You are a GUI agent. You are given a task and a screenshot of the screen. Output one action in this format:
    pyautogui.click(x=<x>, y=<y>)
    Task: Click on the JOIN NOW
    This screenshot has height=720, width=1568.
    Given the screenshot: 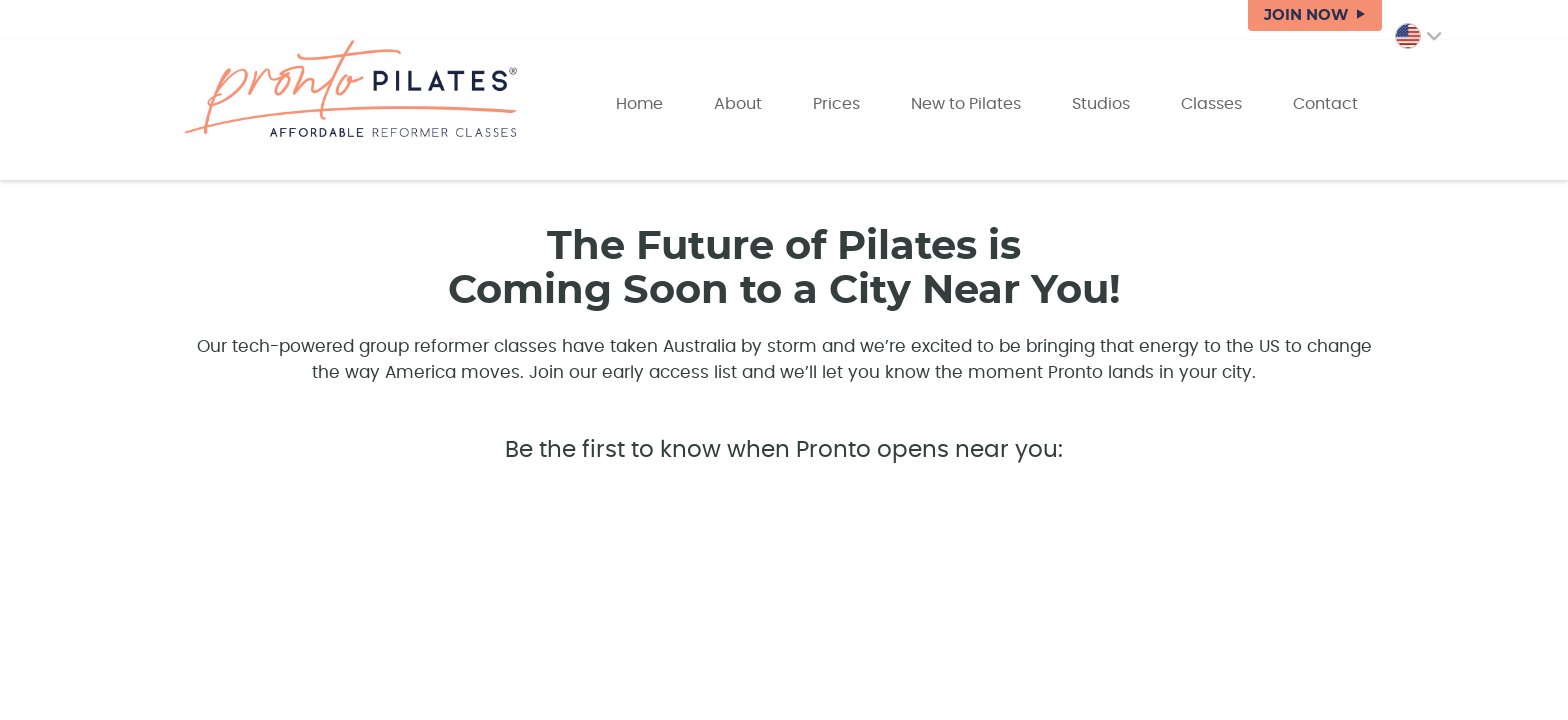 What is the action you would take?
    pyautogui.click(x=1306, y=15)
    